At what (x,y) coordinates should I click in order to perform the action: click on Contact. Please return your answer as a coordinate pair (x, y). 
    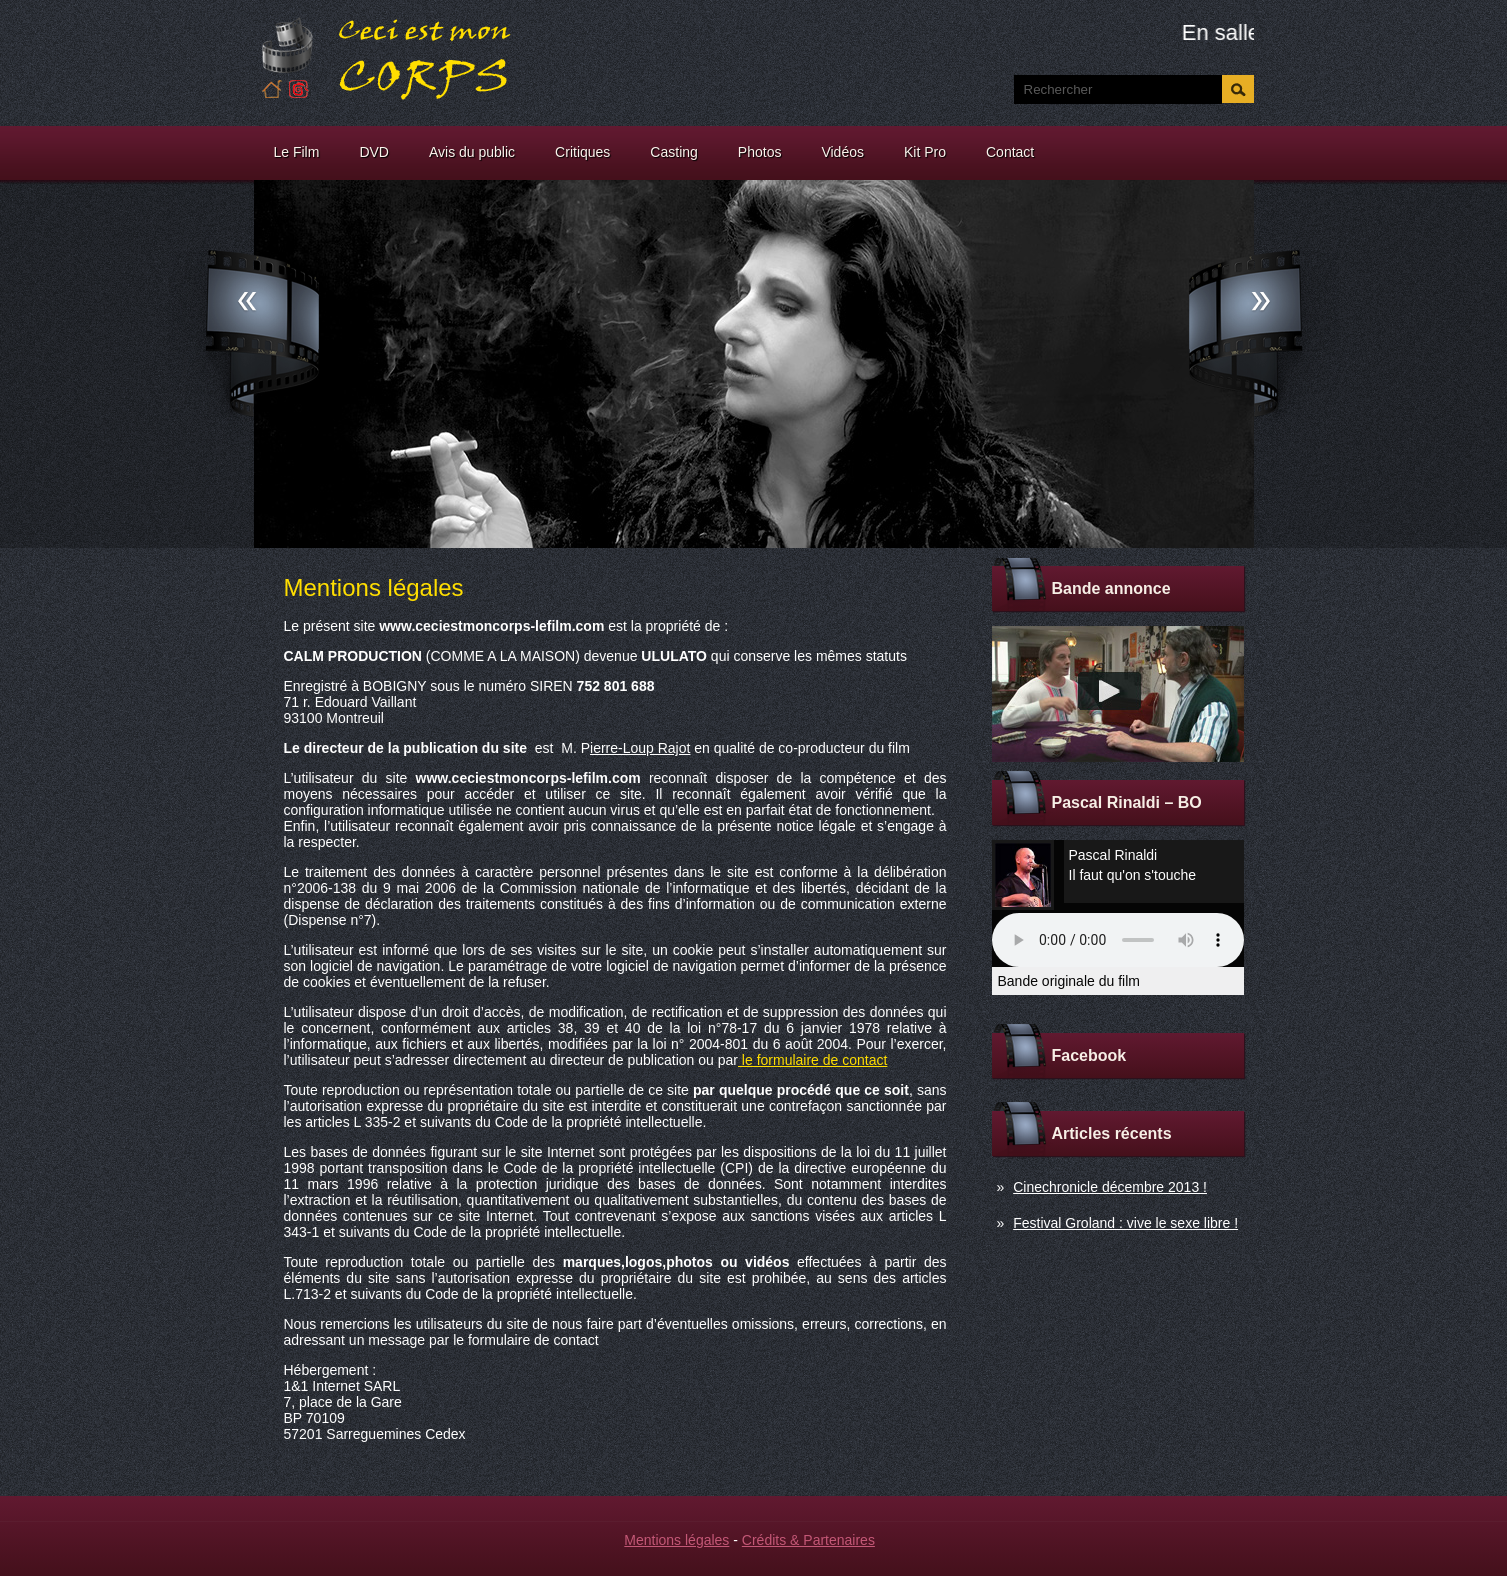
    Looking at the image, I should click on (1010, 152).